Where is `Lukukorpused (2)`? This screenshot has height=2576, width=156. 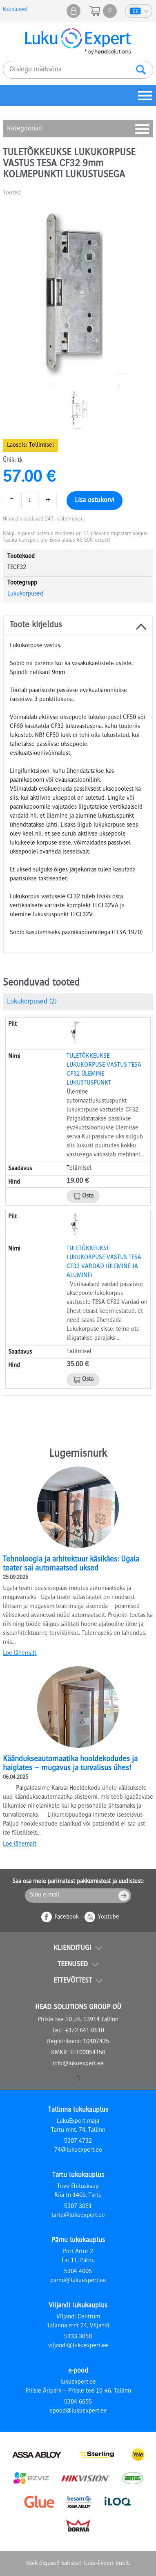 Lukukorpused (2) is located at coordinates (31, 1002).